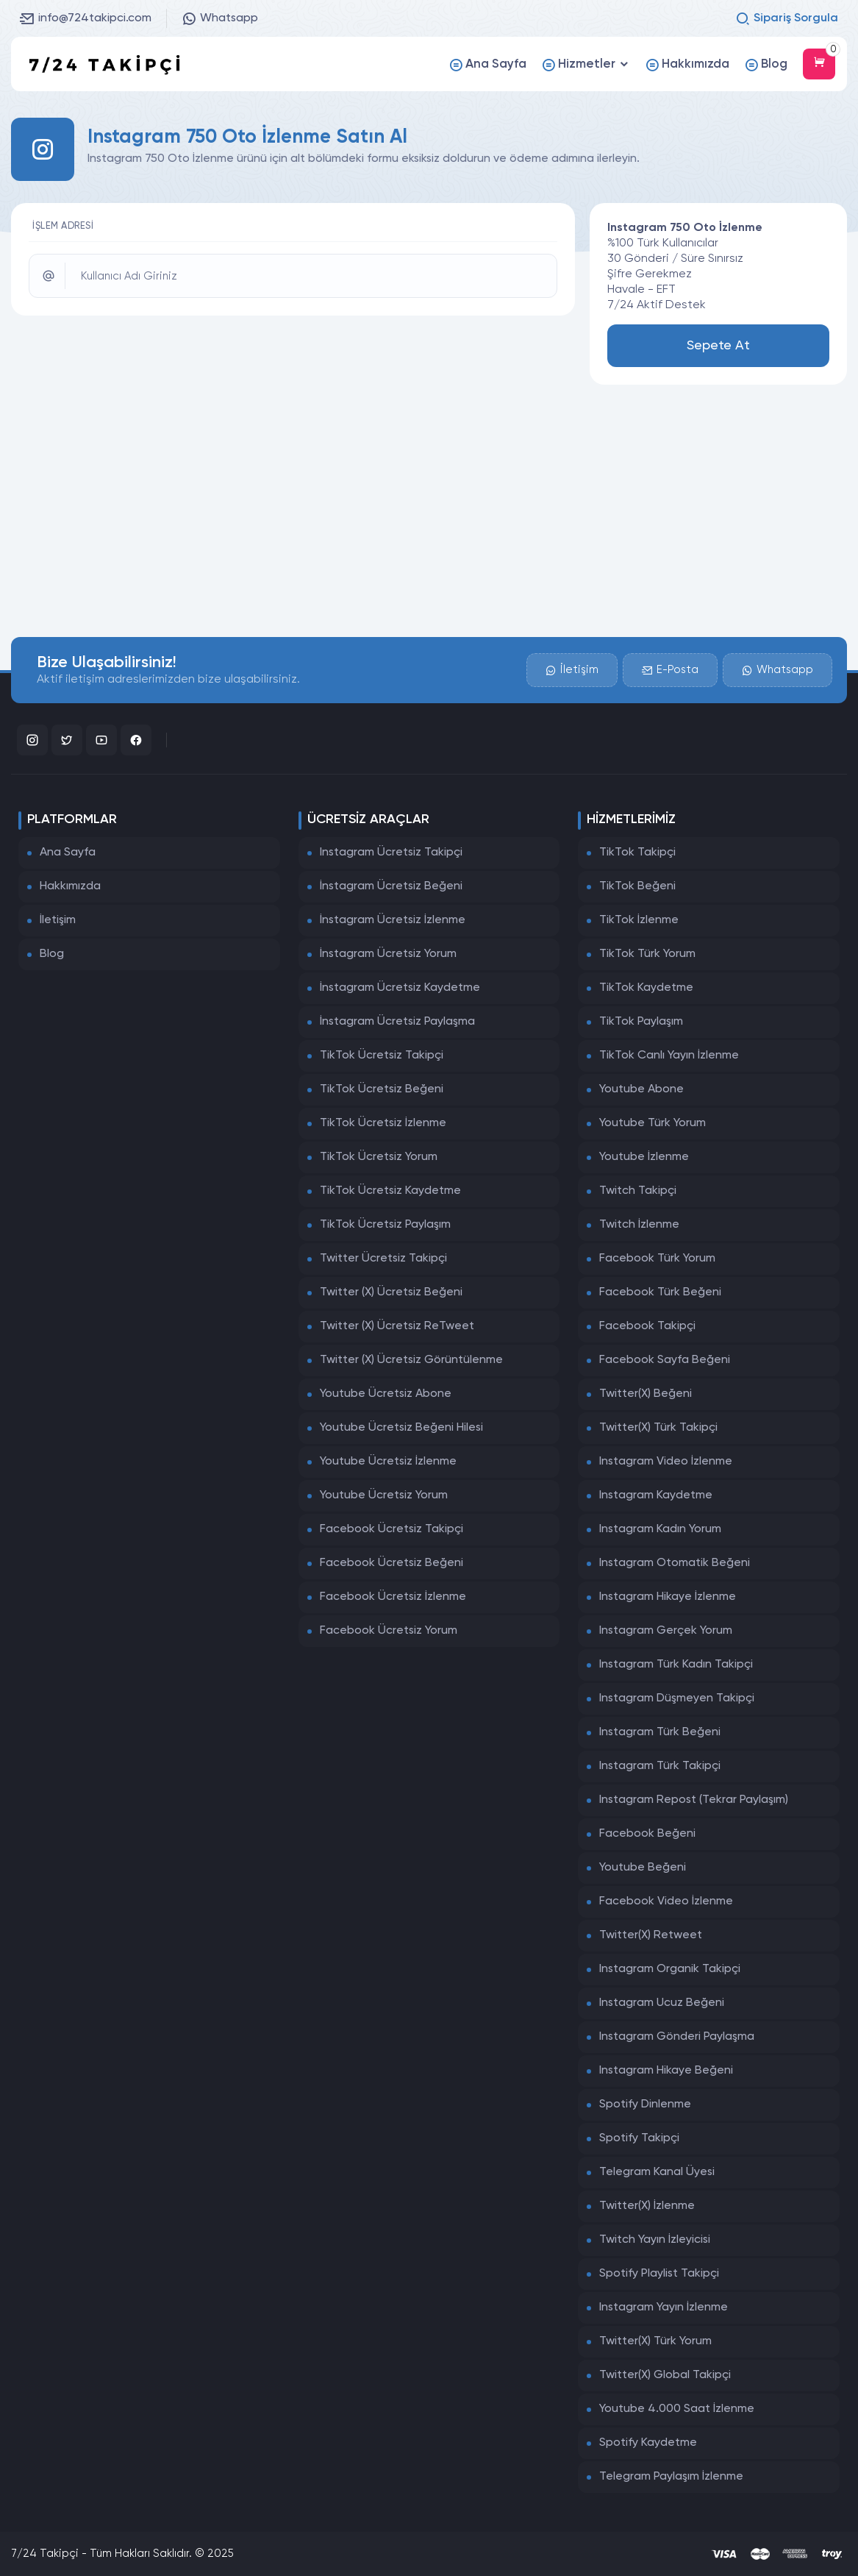 The image size is (858, 2576). Describe the element at coordinates (660, 1766) in the screenshot. I see `Instagram Türk Takipçi` at that location.